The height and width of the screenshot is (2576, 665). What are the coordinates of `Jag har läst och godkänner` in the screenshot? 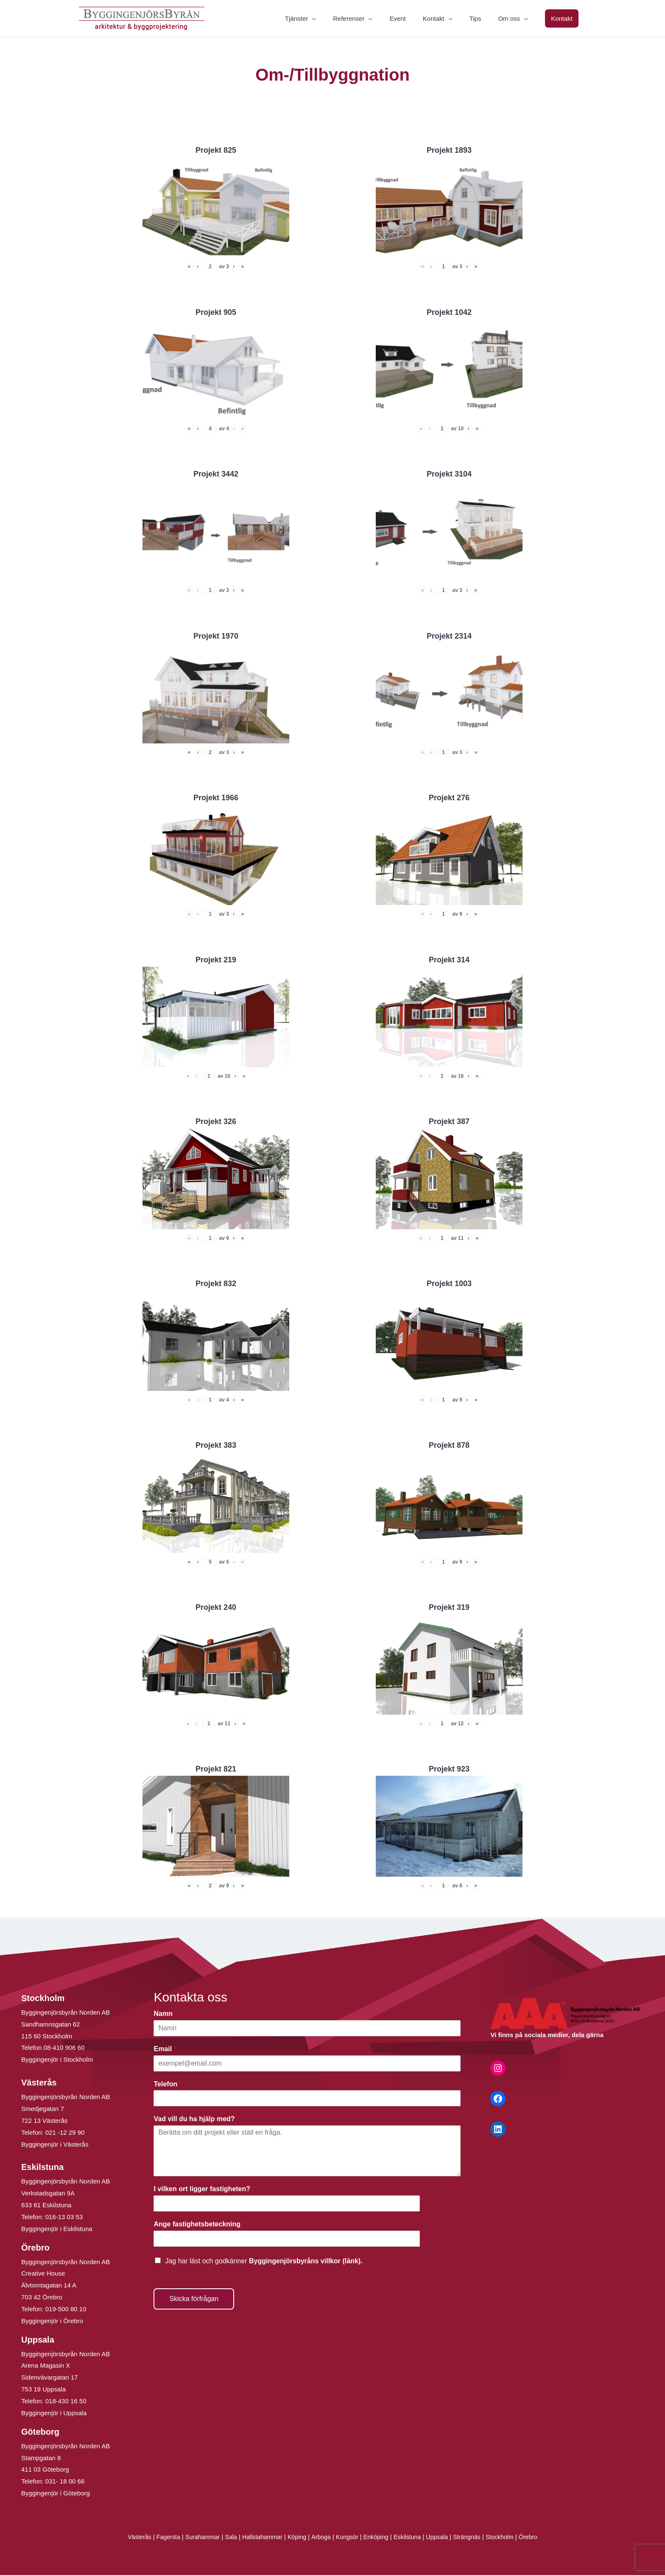 It's located at (263, 2261).